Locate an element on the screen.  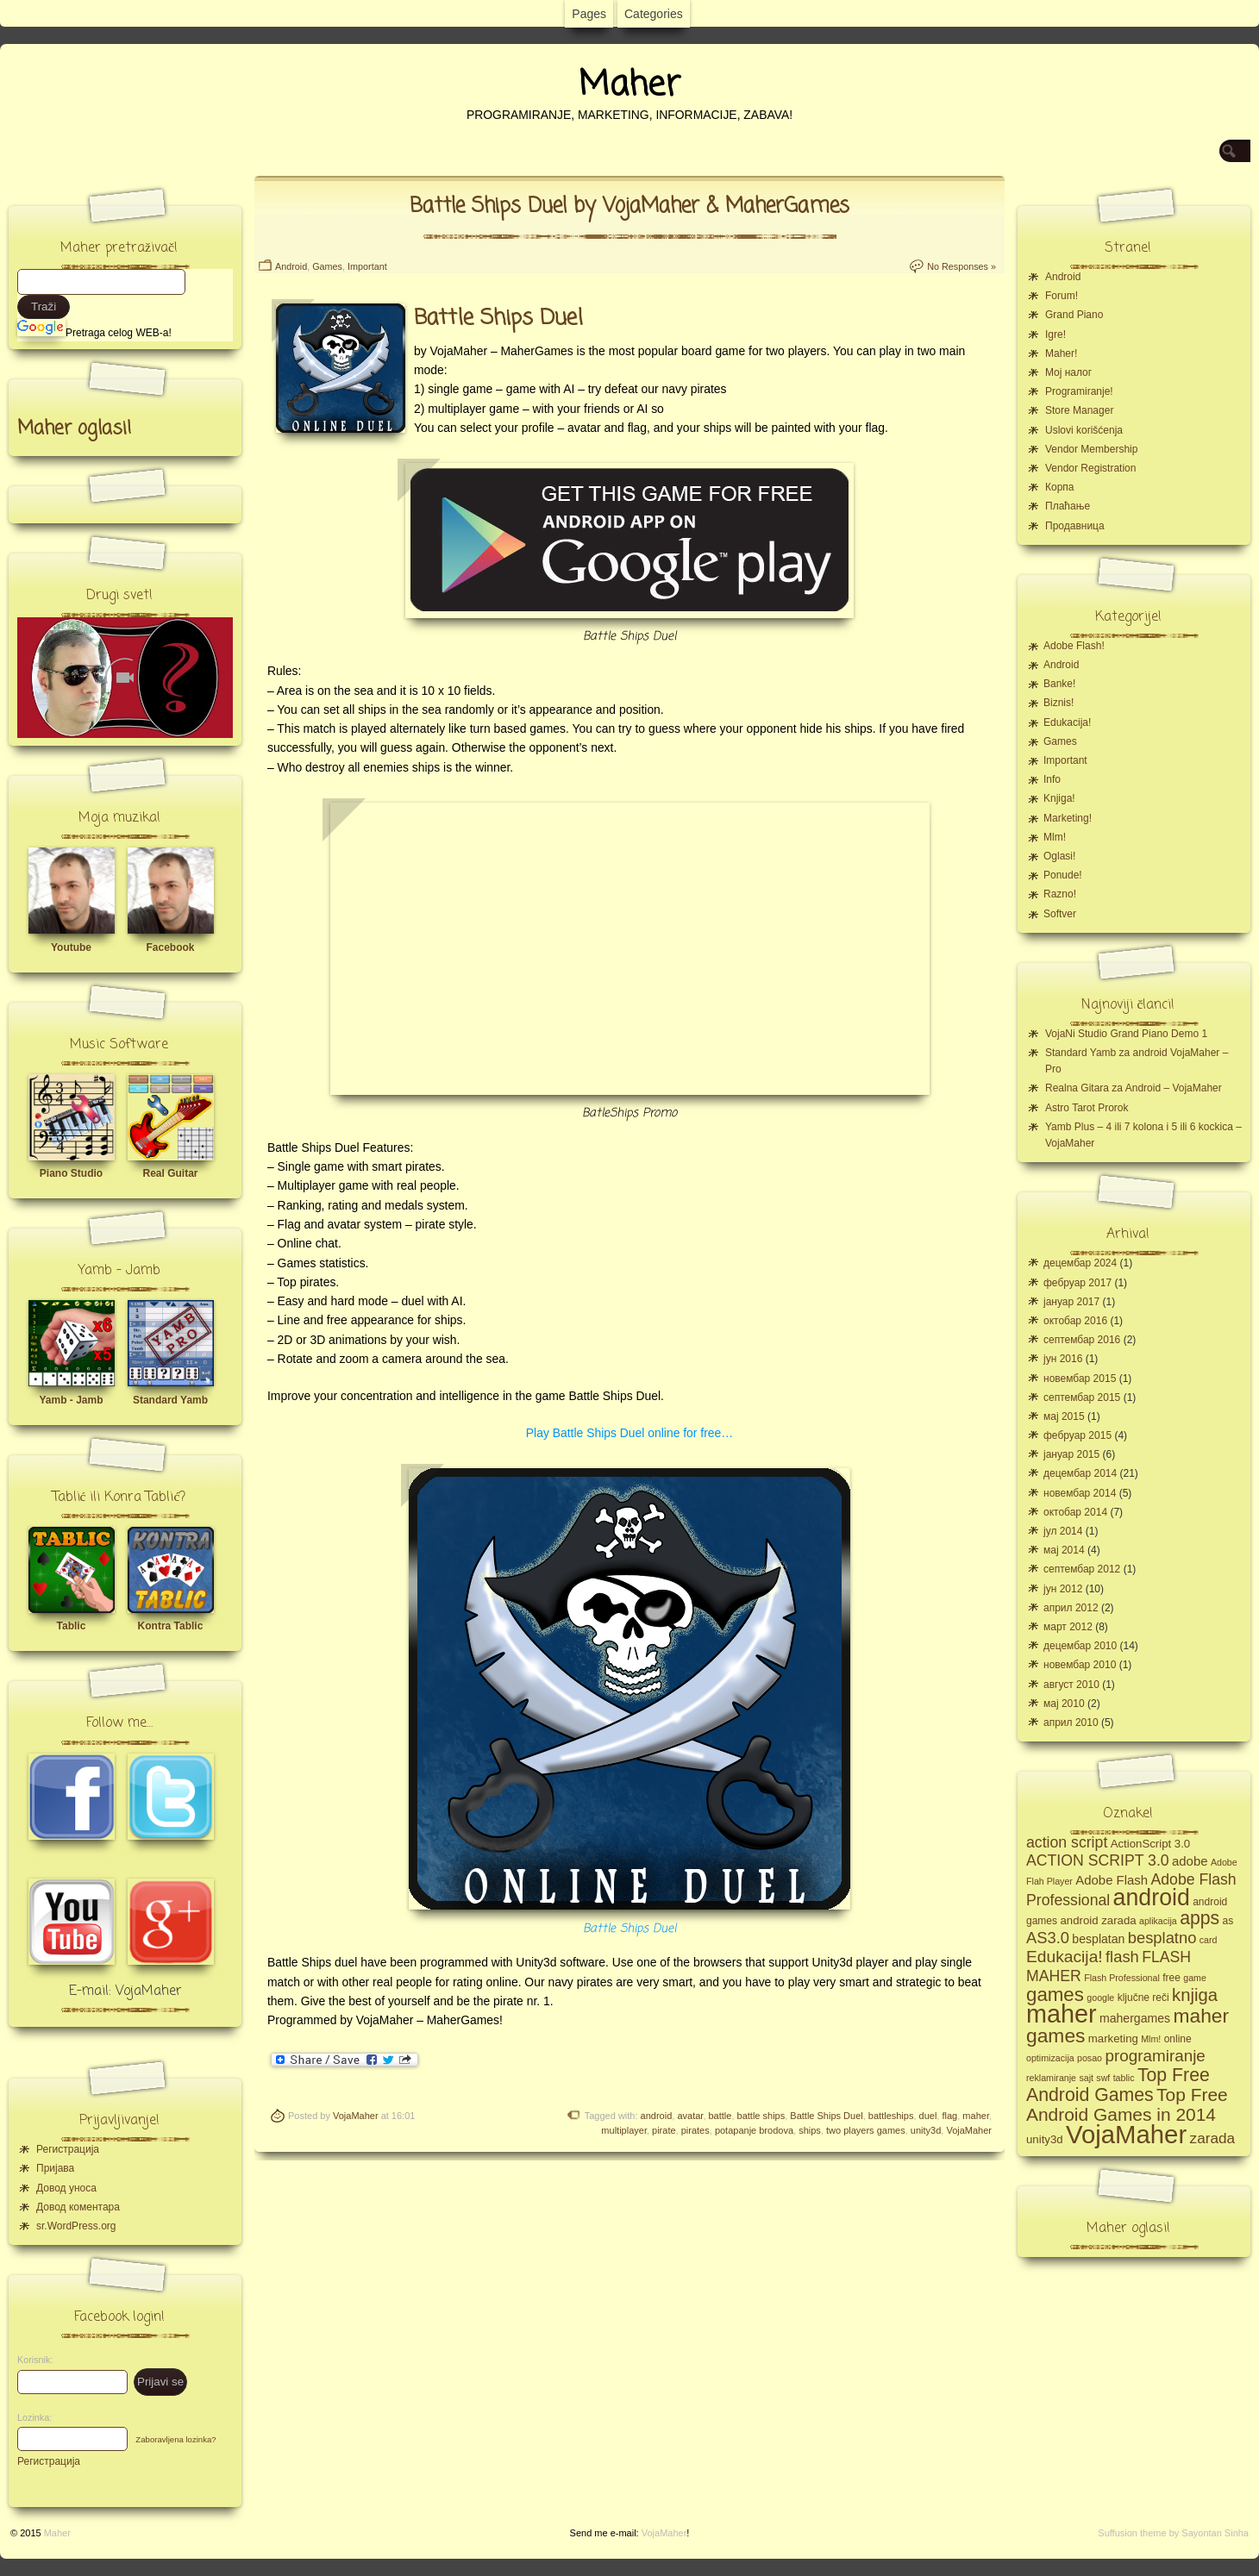
swf [swf (4 ставке)] is located at coordinates (1103, 2078).